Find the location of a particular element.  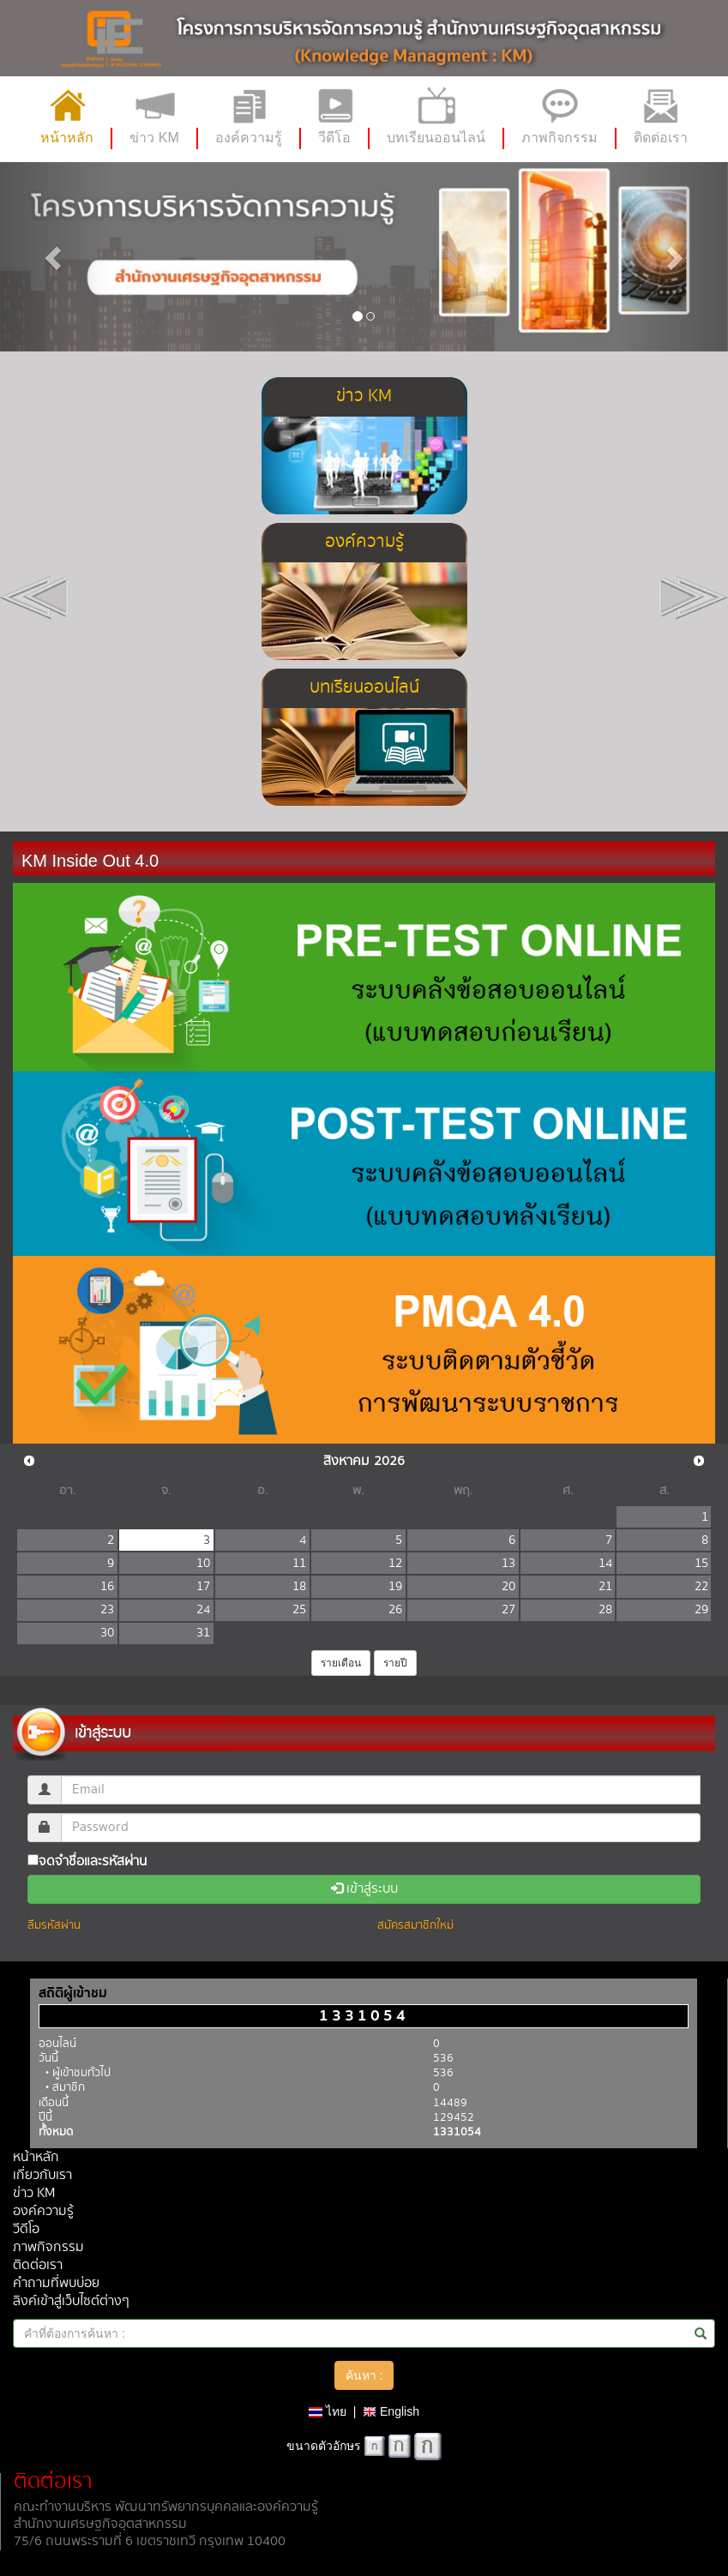

ติดต่อเรา is located at coordinates (38, 2265).